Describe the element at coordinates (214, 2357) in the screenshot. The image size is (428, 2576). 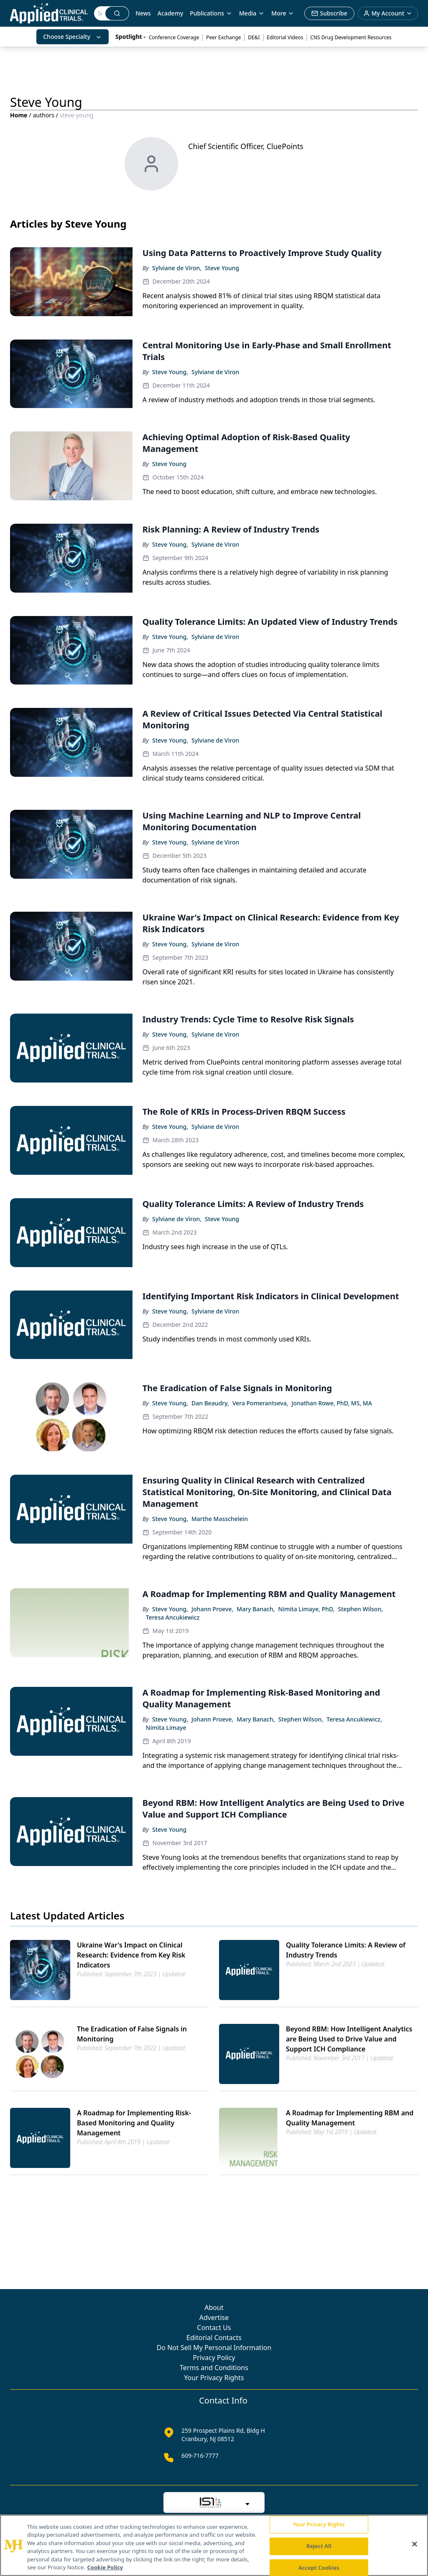
I see `Privacy Policy` at that location.